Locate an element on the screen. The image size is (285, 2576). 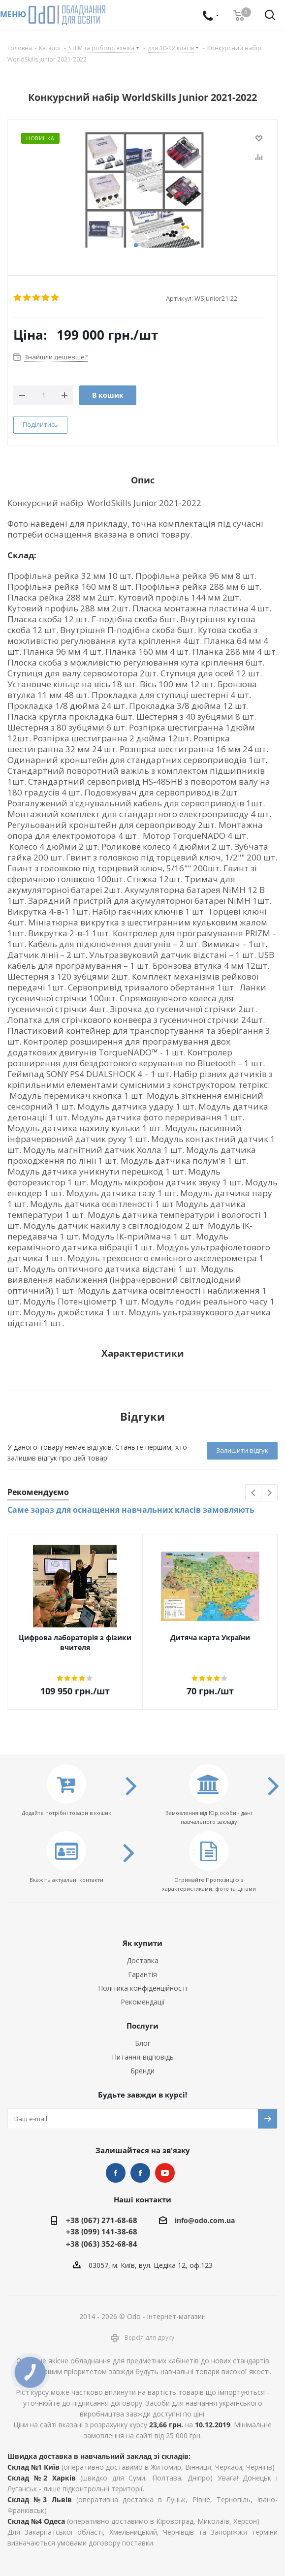
Як купити is located at coordinates (142, 1943).